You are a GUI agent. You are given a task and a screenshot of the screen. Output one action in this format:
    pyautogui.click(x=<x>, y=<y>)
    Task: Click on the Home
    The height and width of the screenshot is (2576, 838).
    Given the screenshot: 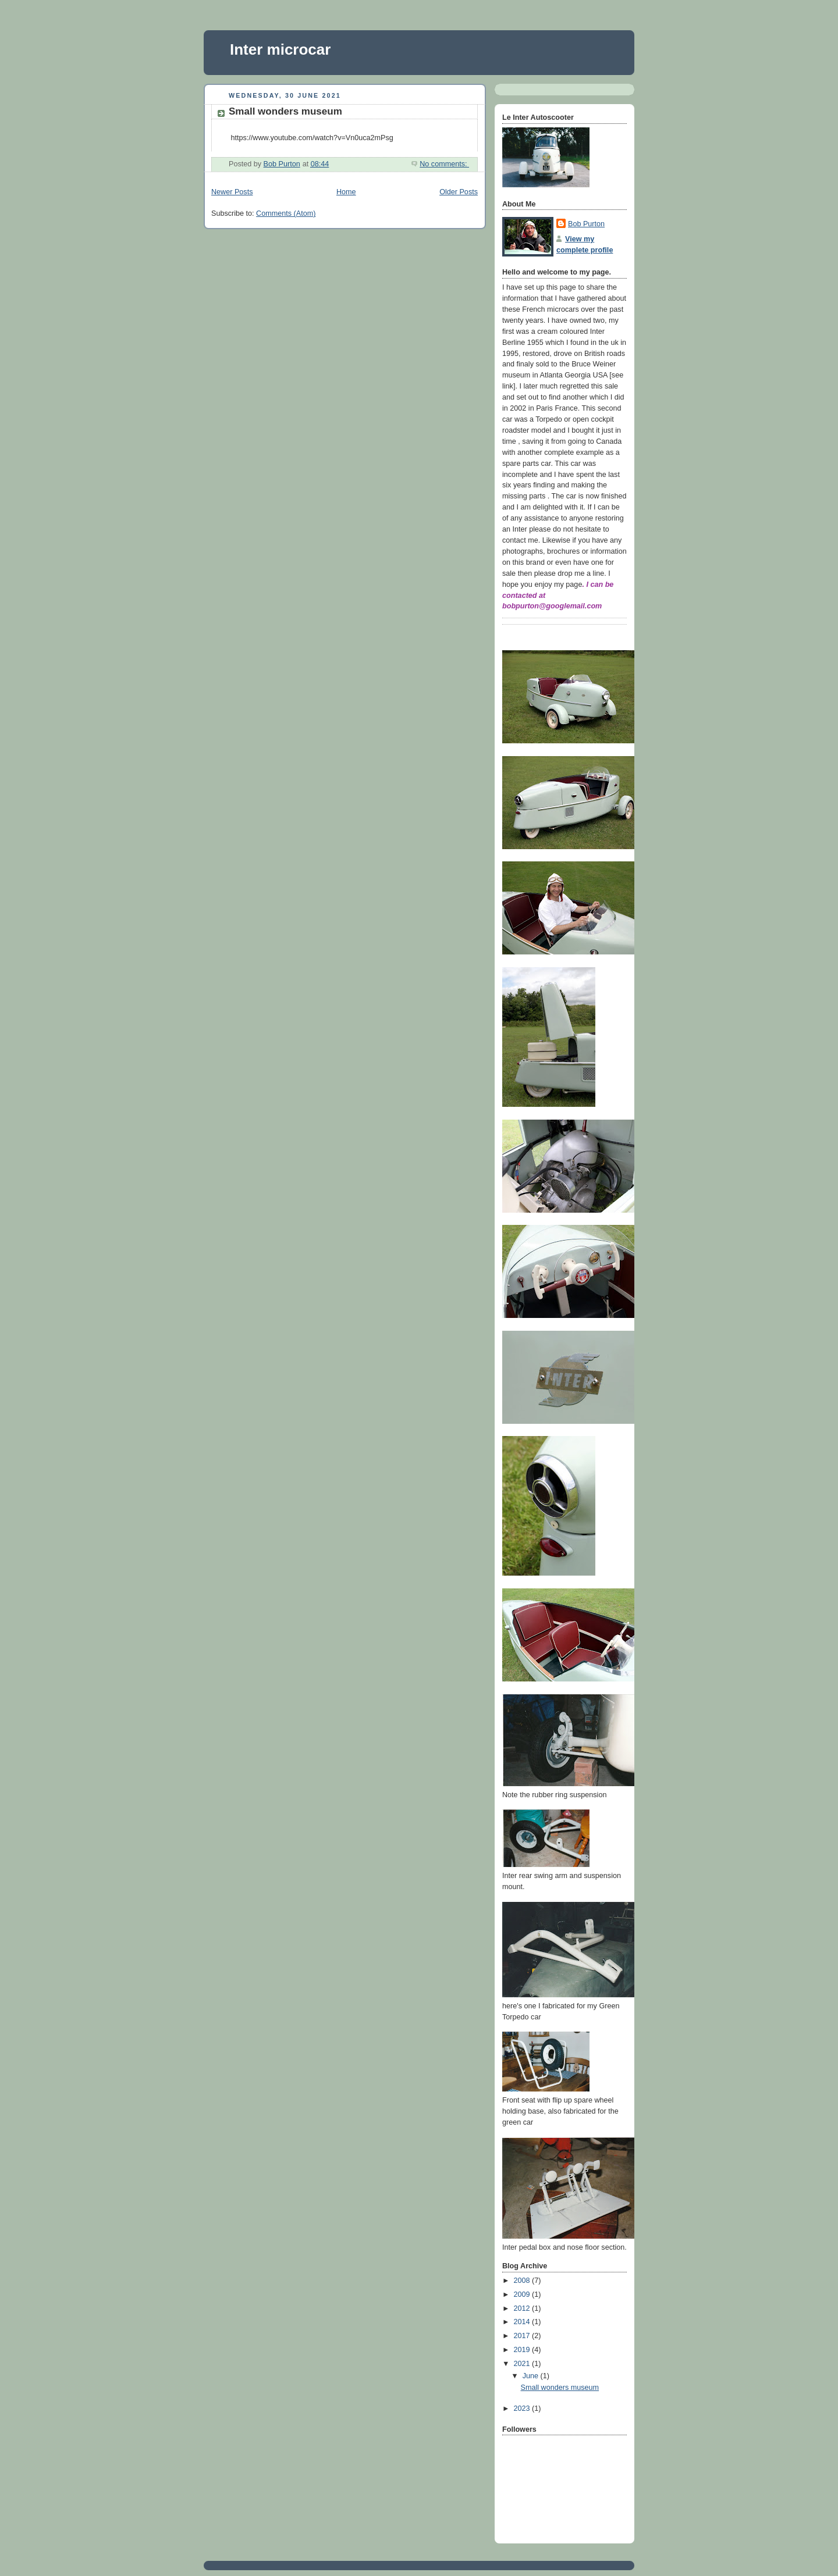 What is the action you would take?
    pyautogui.click(x=346, y=192)
    